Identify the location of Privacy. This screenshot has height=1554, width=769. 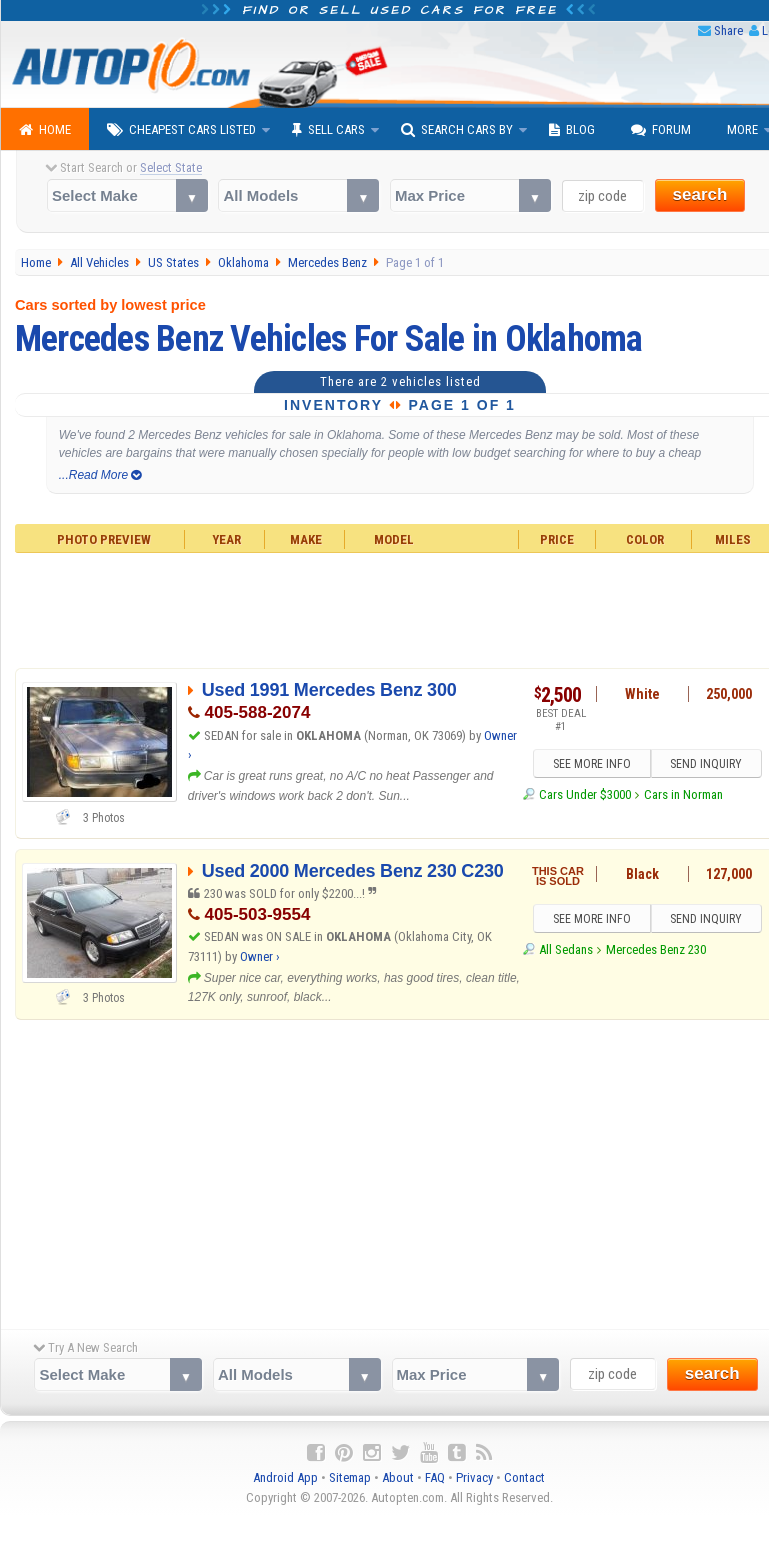
(474, 1477).